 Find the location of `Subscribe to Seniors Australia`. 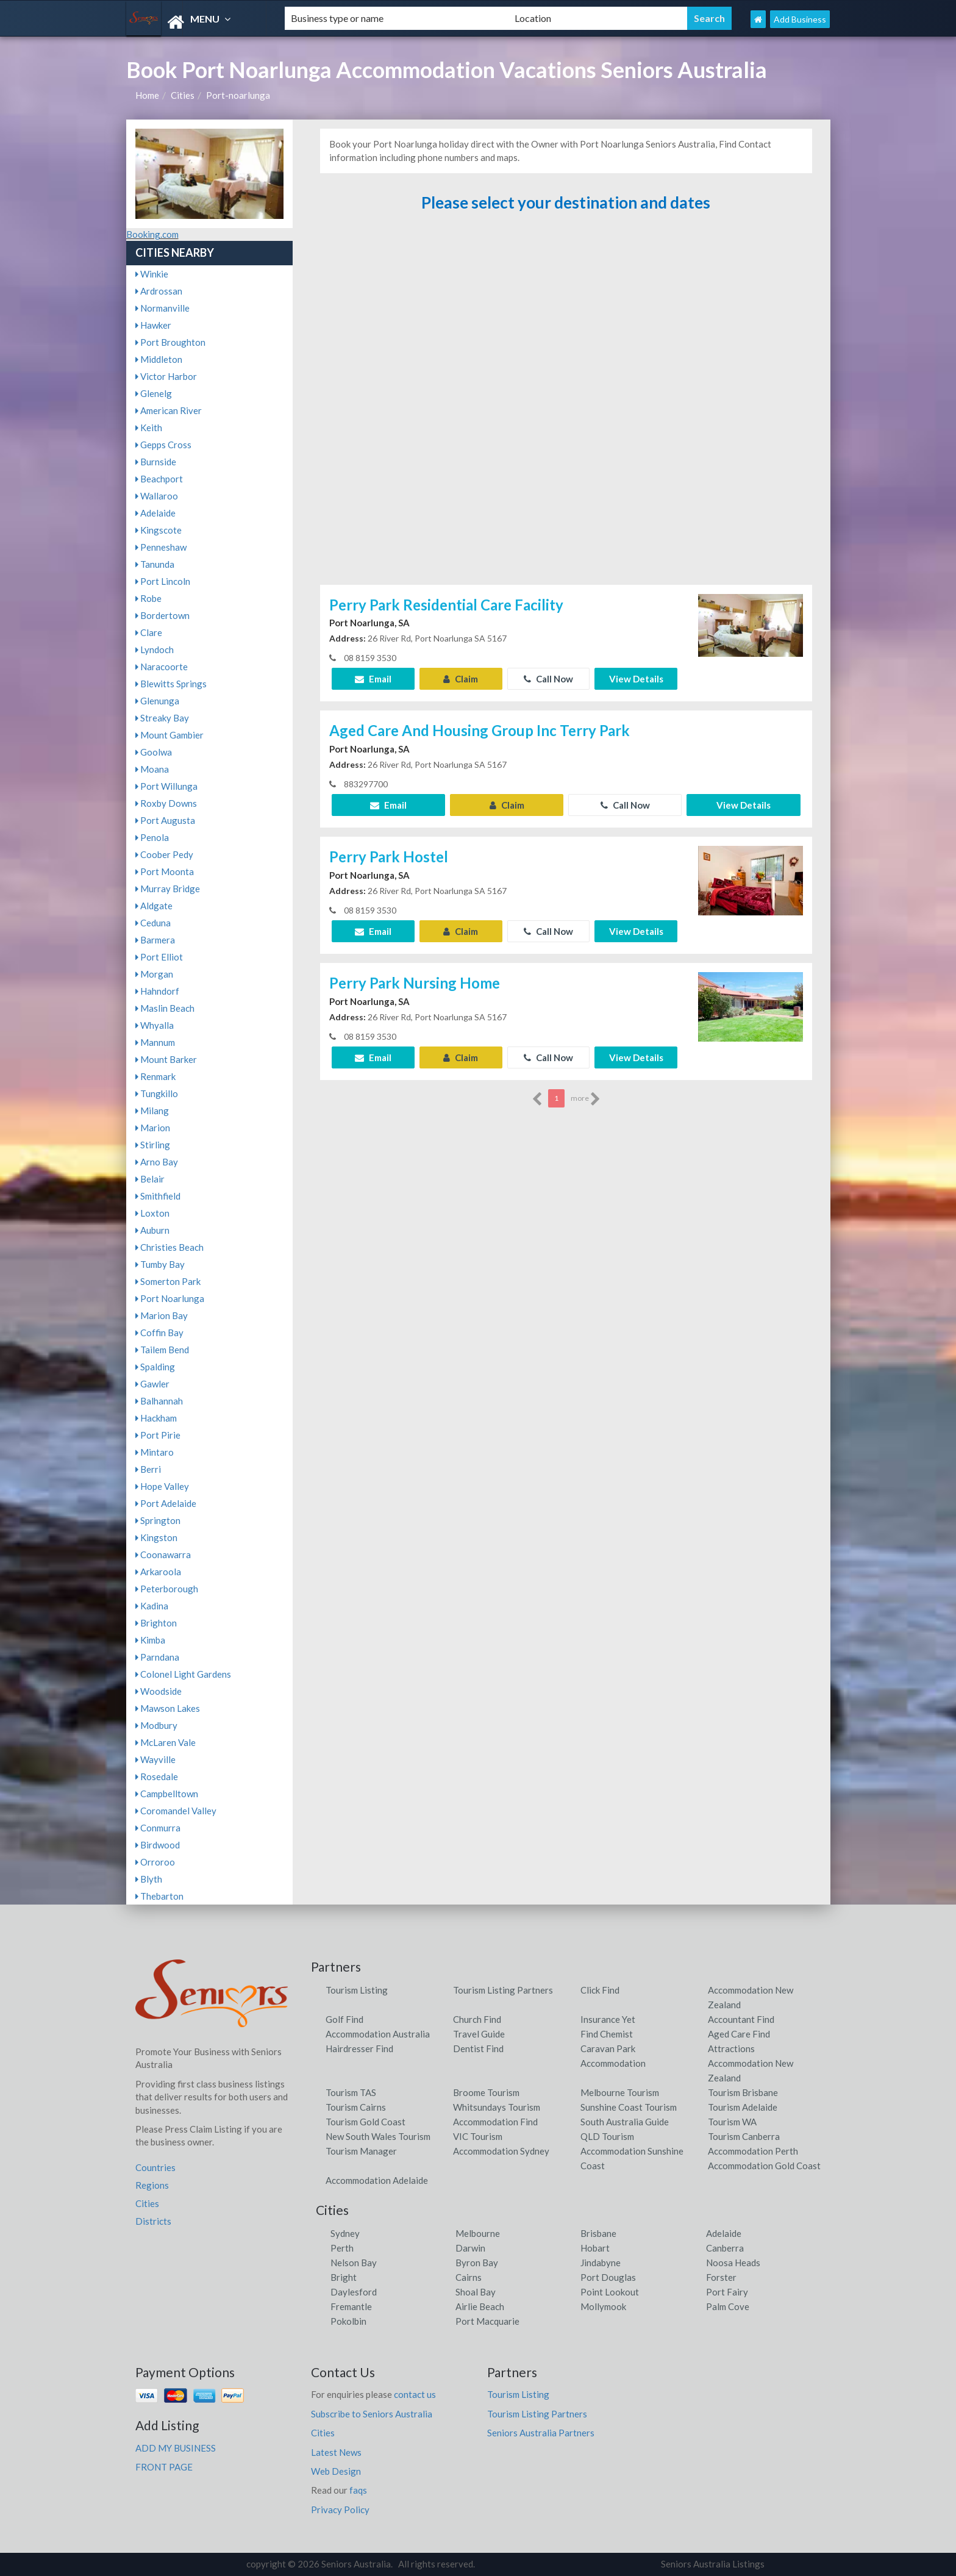

Subscribe to Seniors Australia is located at coordinates (371, 2413).